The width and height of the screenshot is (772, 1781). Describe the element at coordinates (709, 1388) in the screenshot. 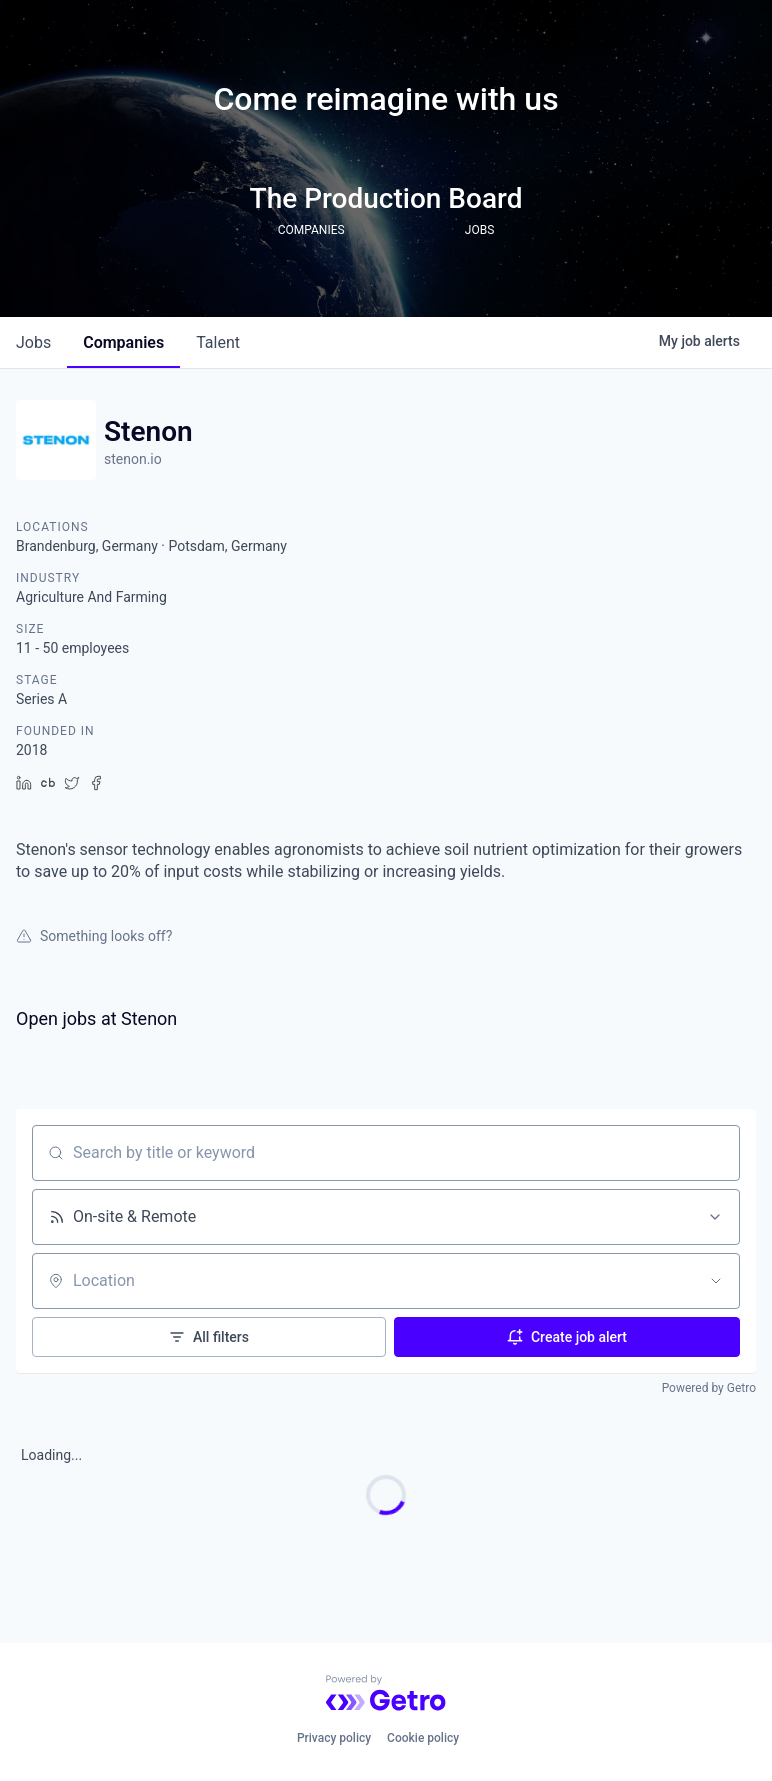

I see `Powered by Getro` at that location.